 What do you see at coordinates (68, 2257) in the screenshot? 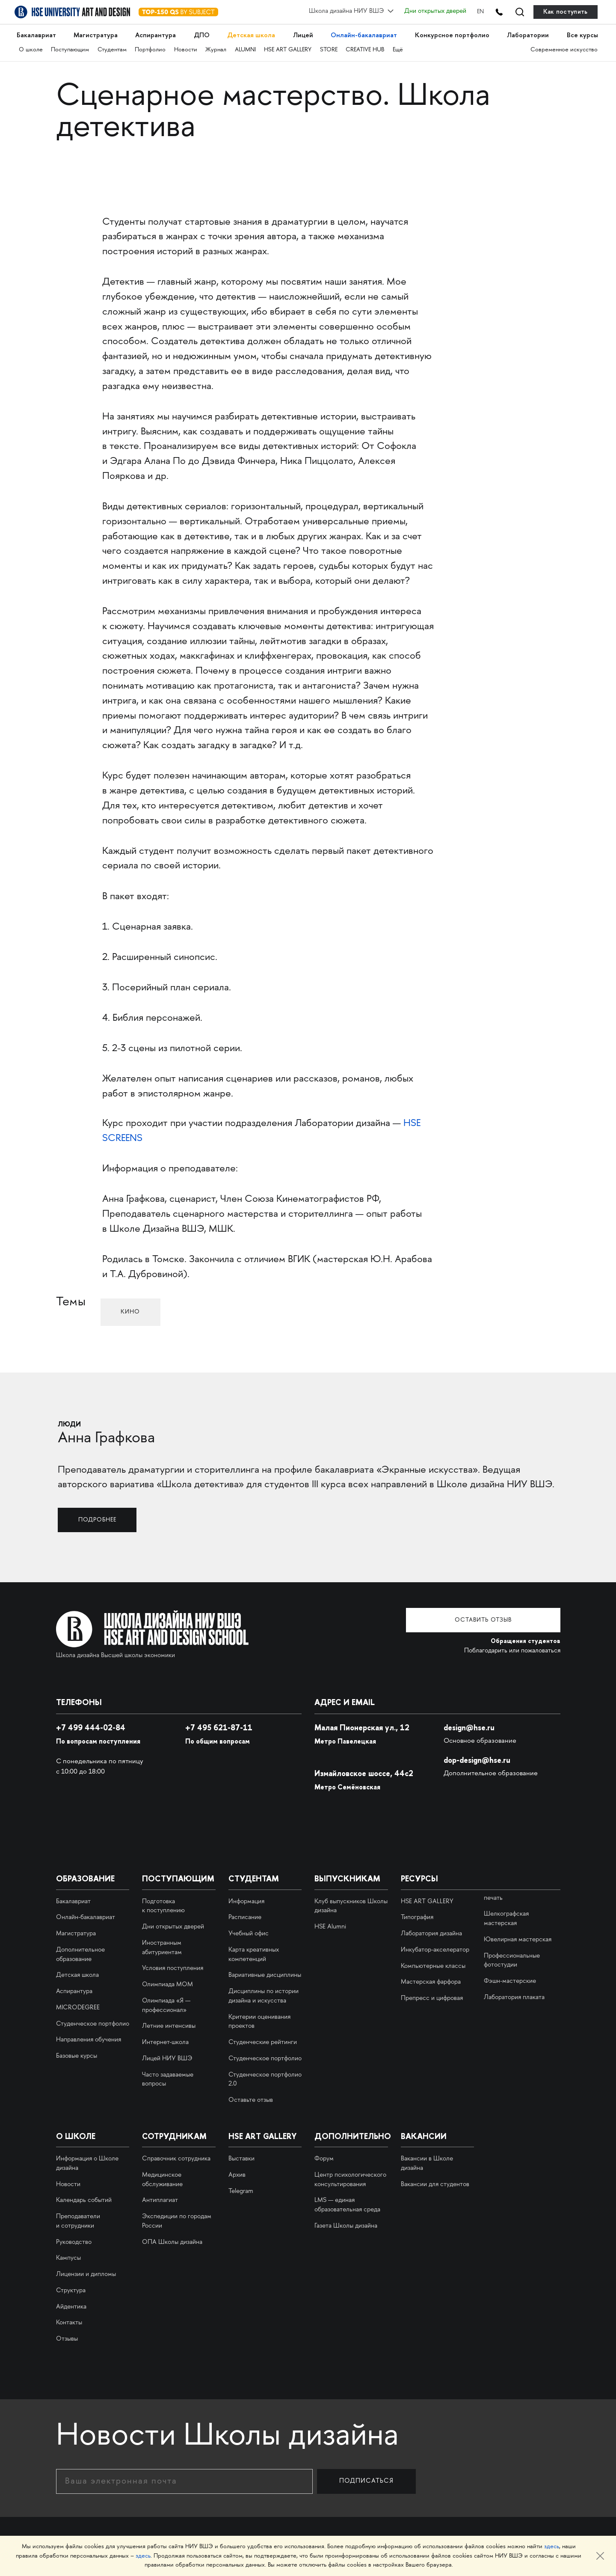
I see `Кампусы` at bounding box center [68, 2257].